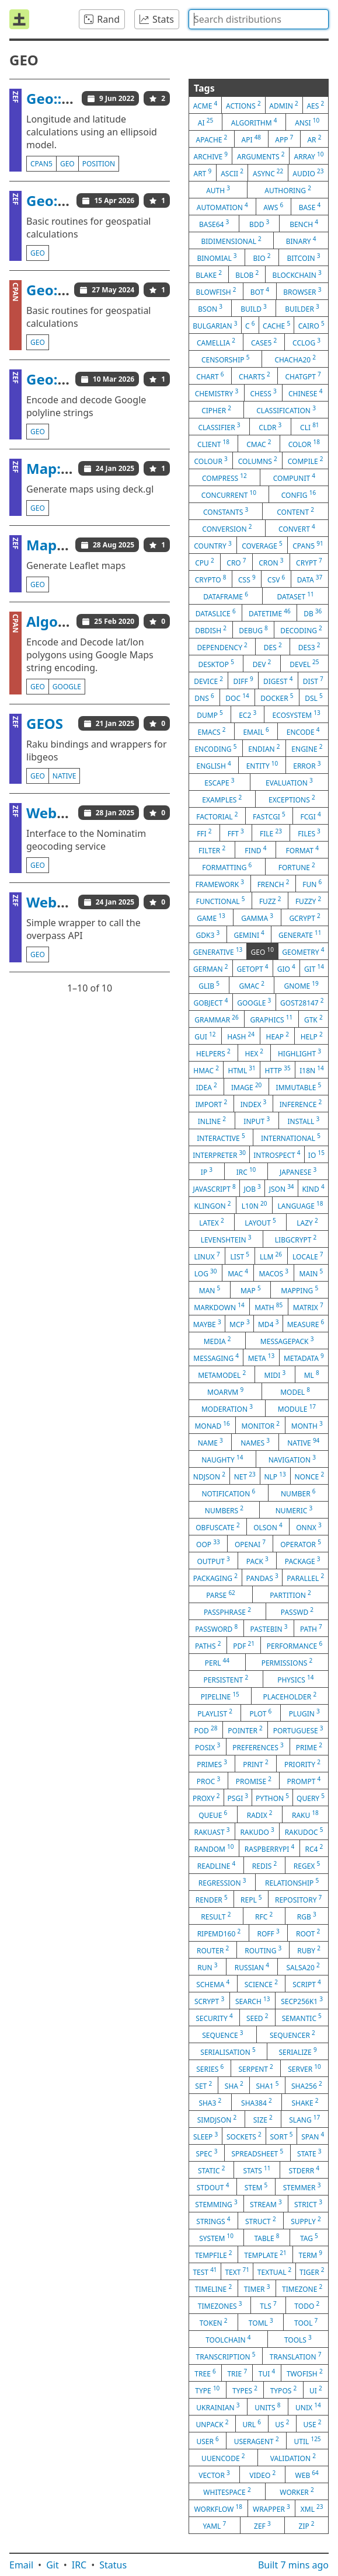 This screenshot has width=338, height=2576. What do you see at coordinates (309, 579) in the screenshot?
I see `data` at bounding box center [309, 579].